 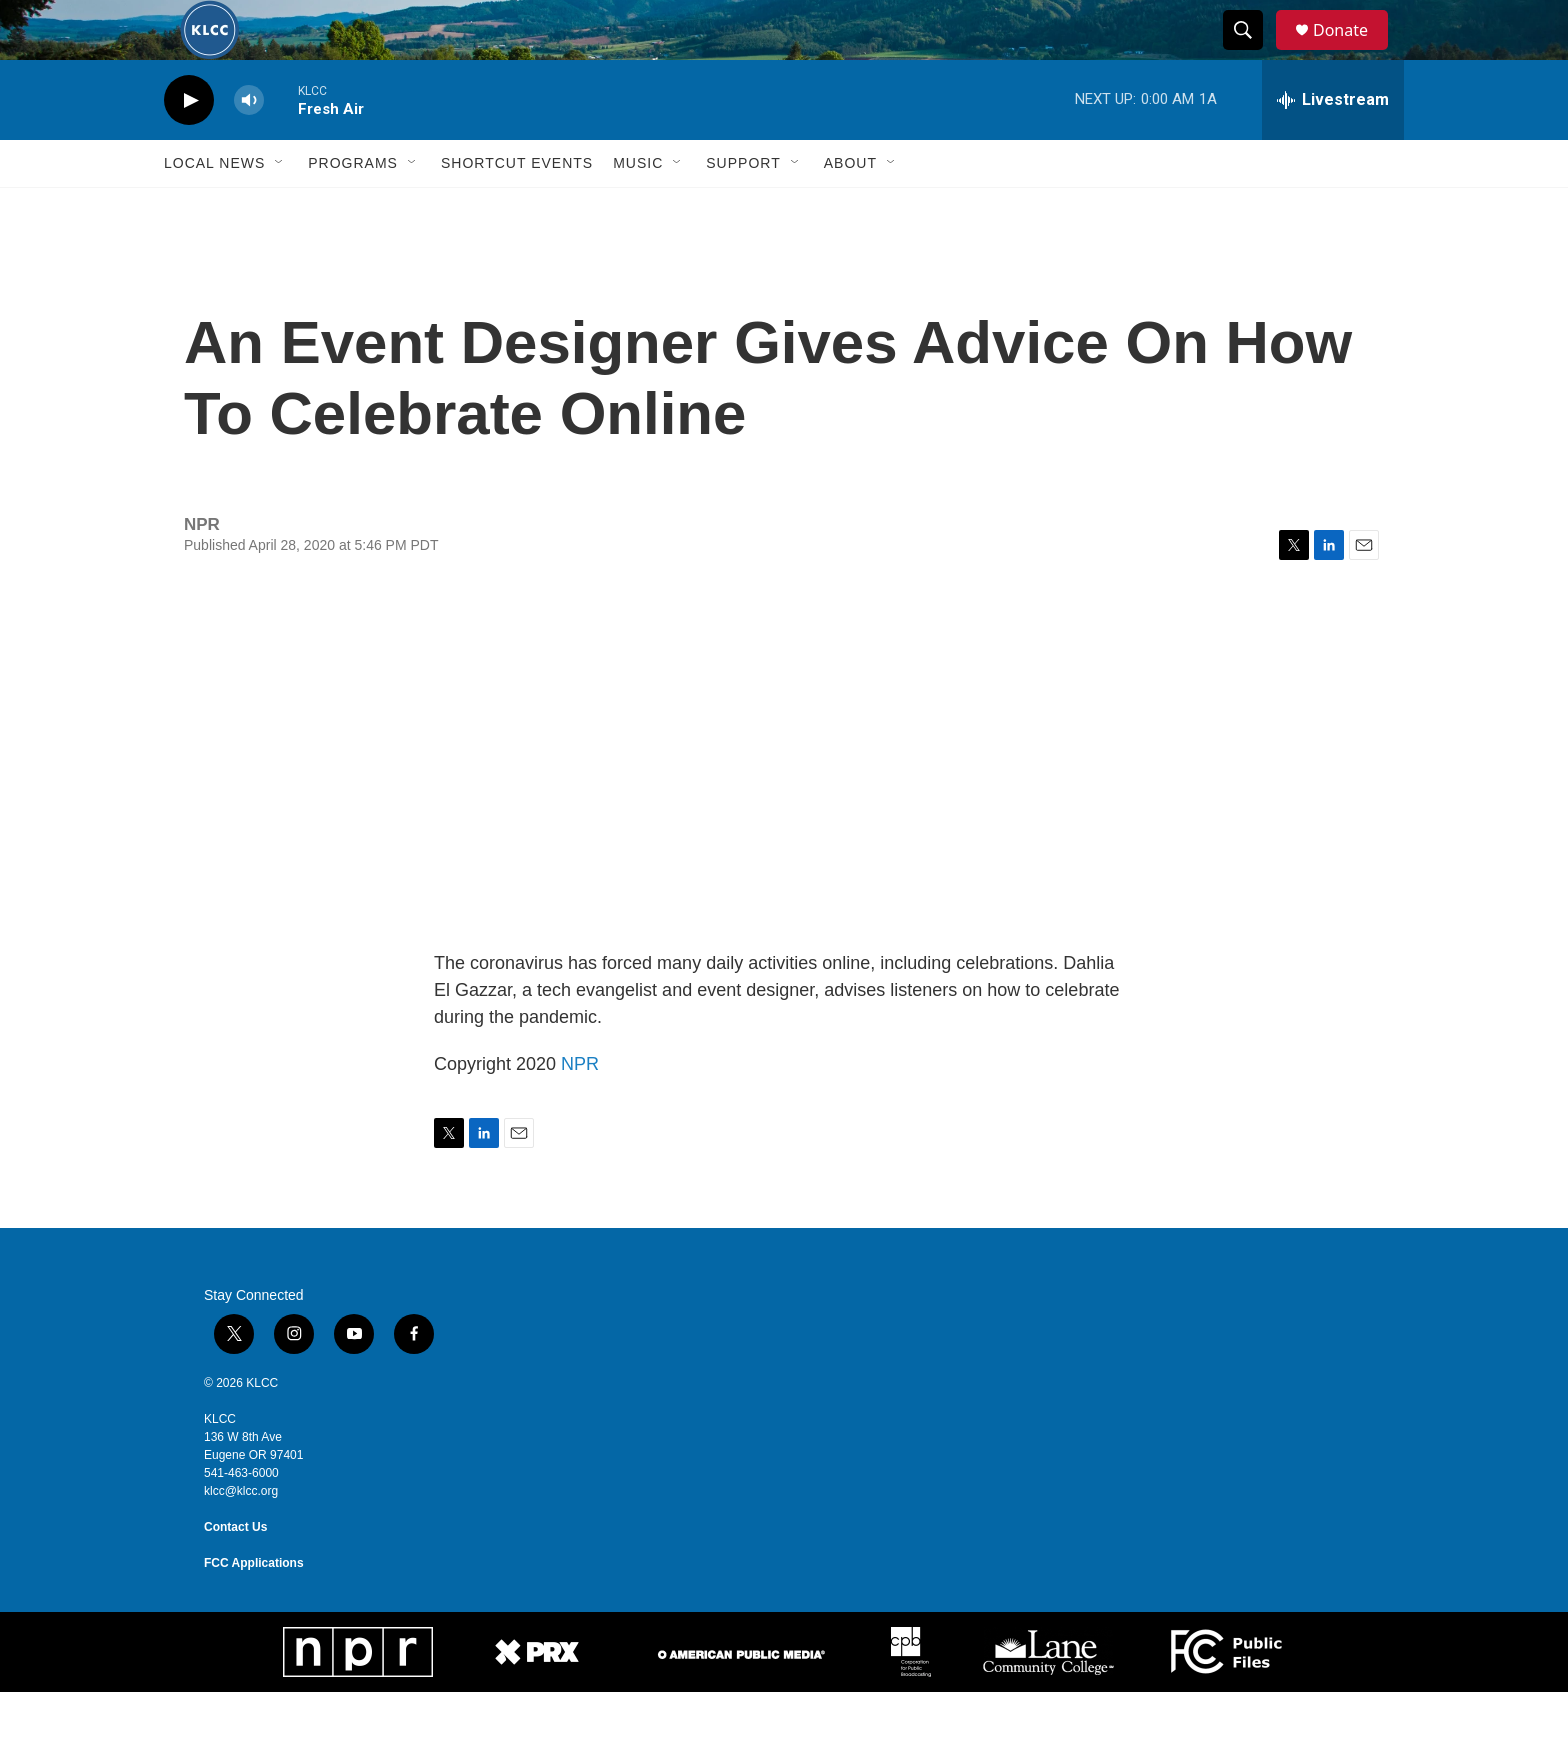 What do you see at coordinates (235, 1572) in the screenshot?
I see `Contact Us` at bounding box center [235, 1572].